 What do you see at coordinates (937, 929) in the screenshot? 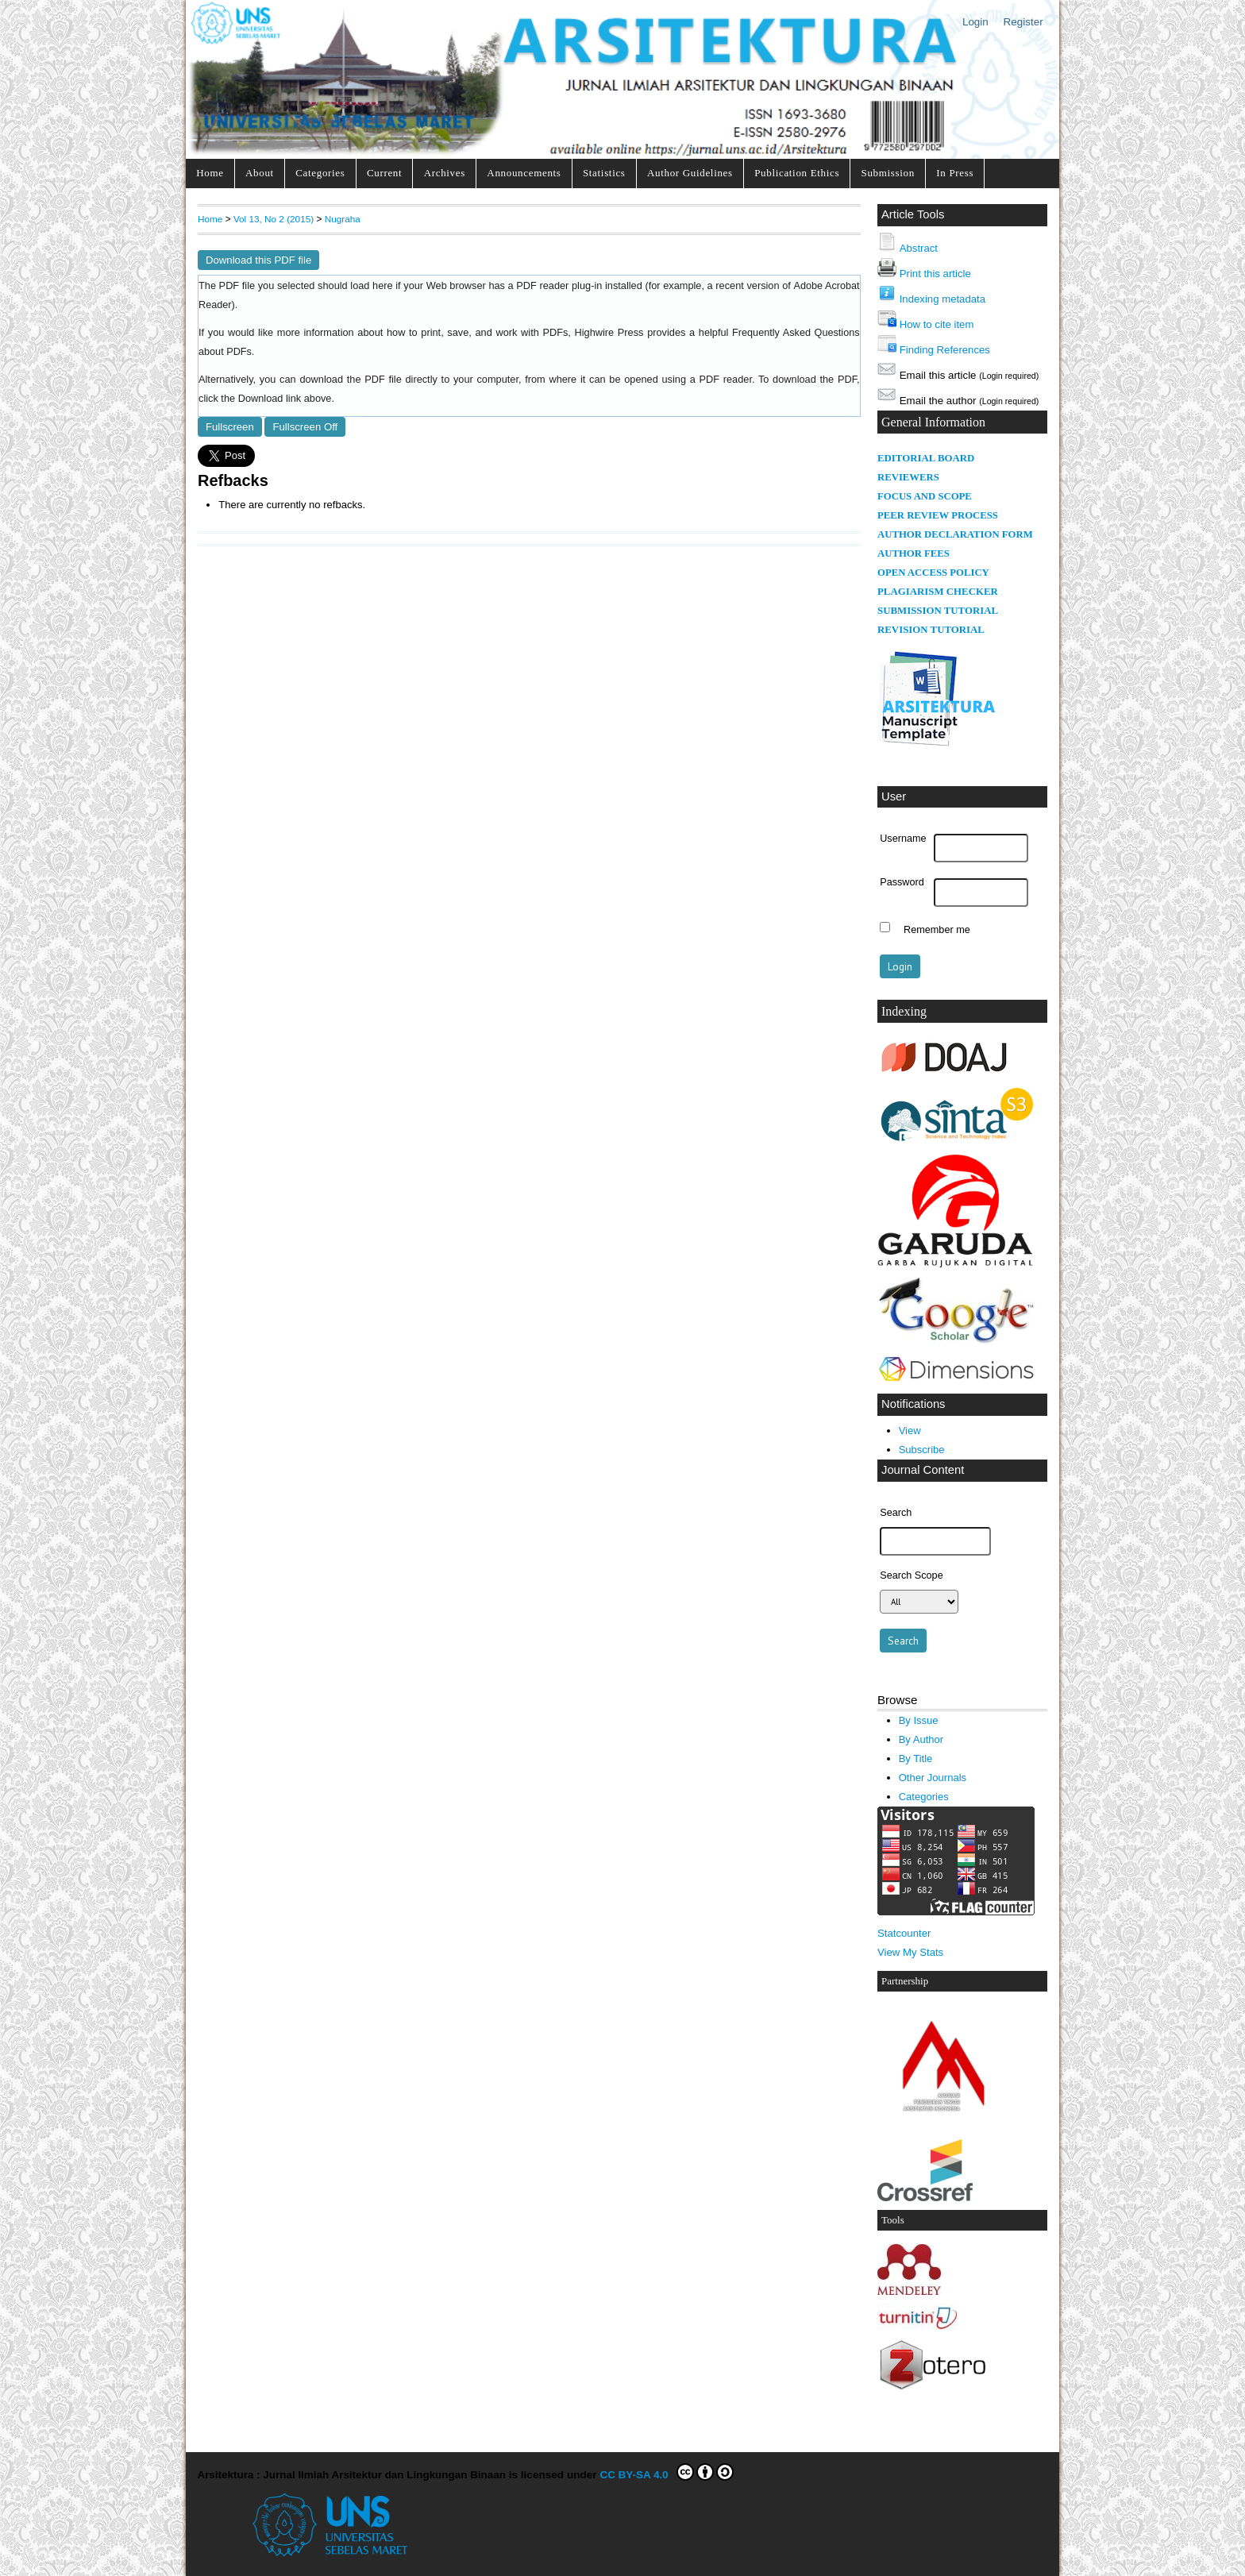
I see `Remember me` at bounding box center [937, 929].